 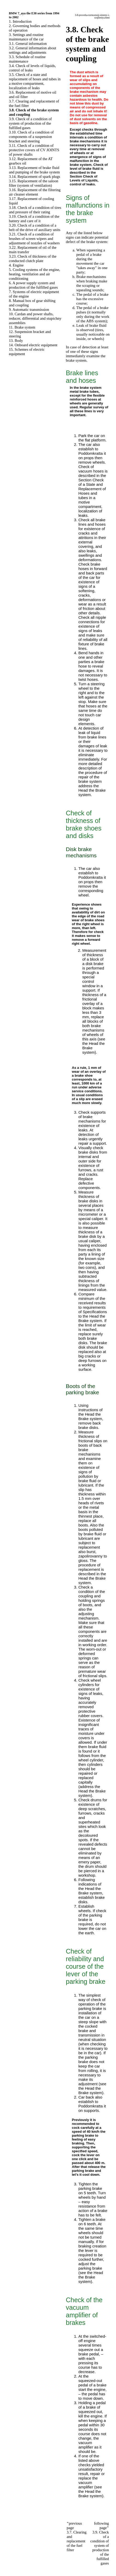 What do you see at coordinates (33, 285) in the screenshot?
I see `6. A power supply system and production of the fulfilled gases` at bounding box center [33, 285].